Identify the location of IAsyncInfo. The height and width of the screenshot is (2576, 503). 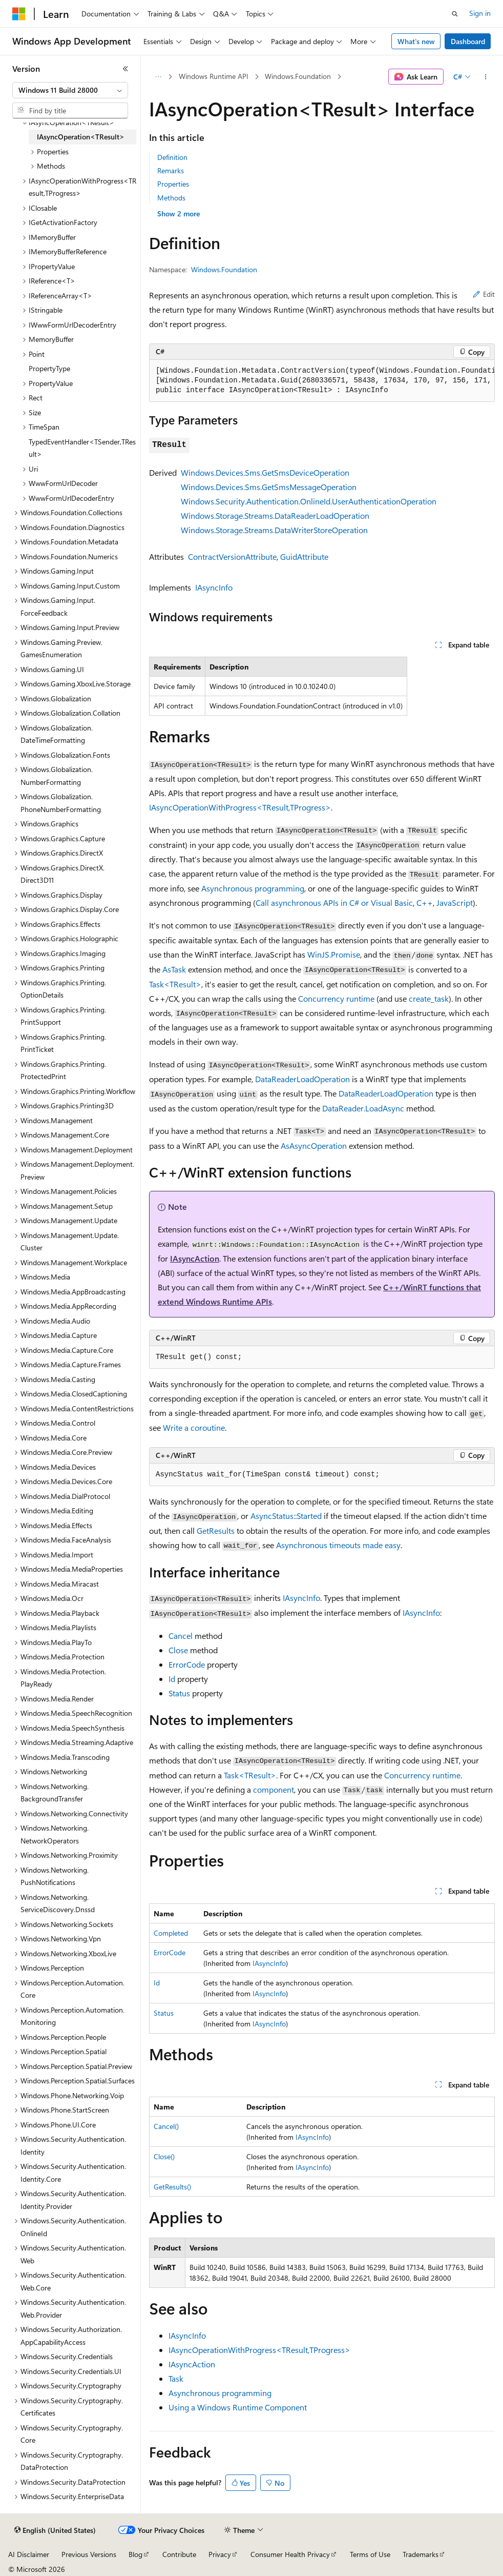
(214, 587).